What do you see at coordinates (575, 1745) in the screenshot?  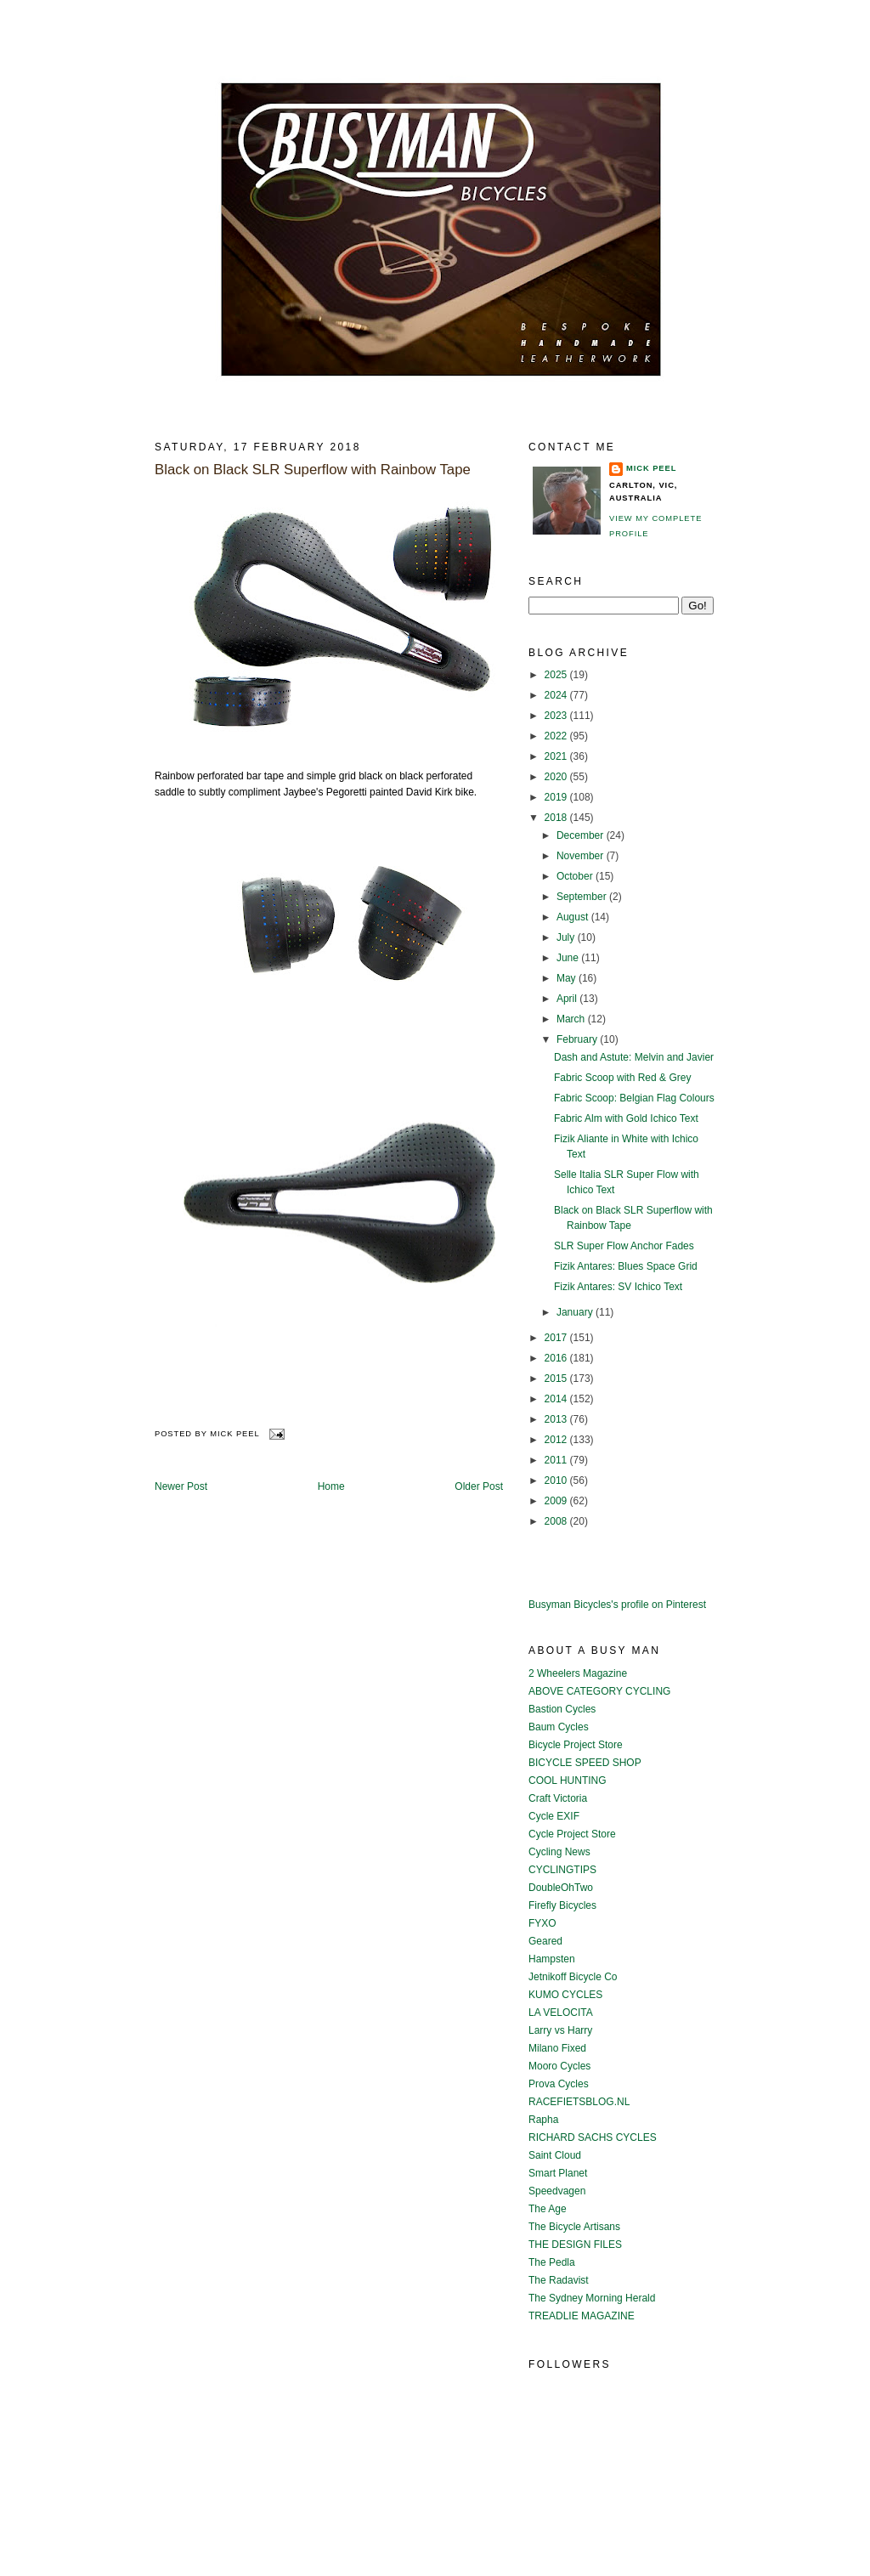 I see `Bicycle Project Store` at bounding box center [575, 1745].